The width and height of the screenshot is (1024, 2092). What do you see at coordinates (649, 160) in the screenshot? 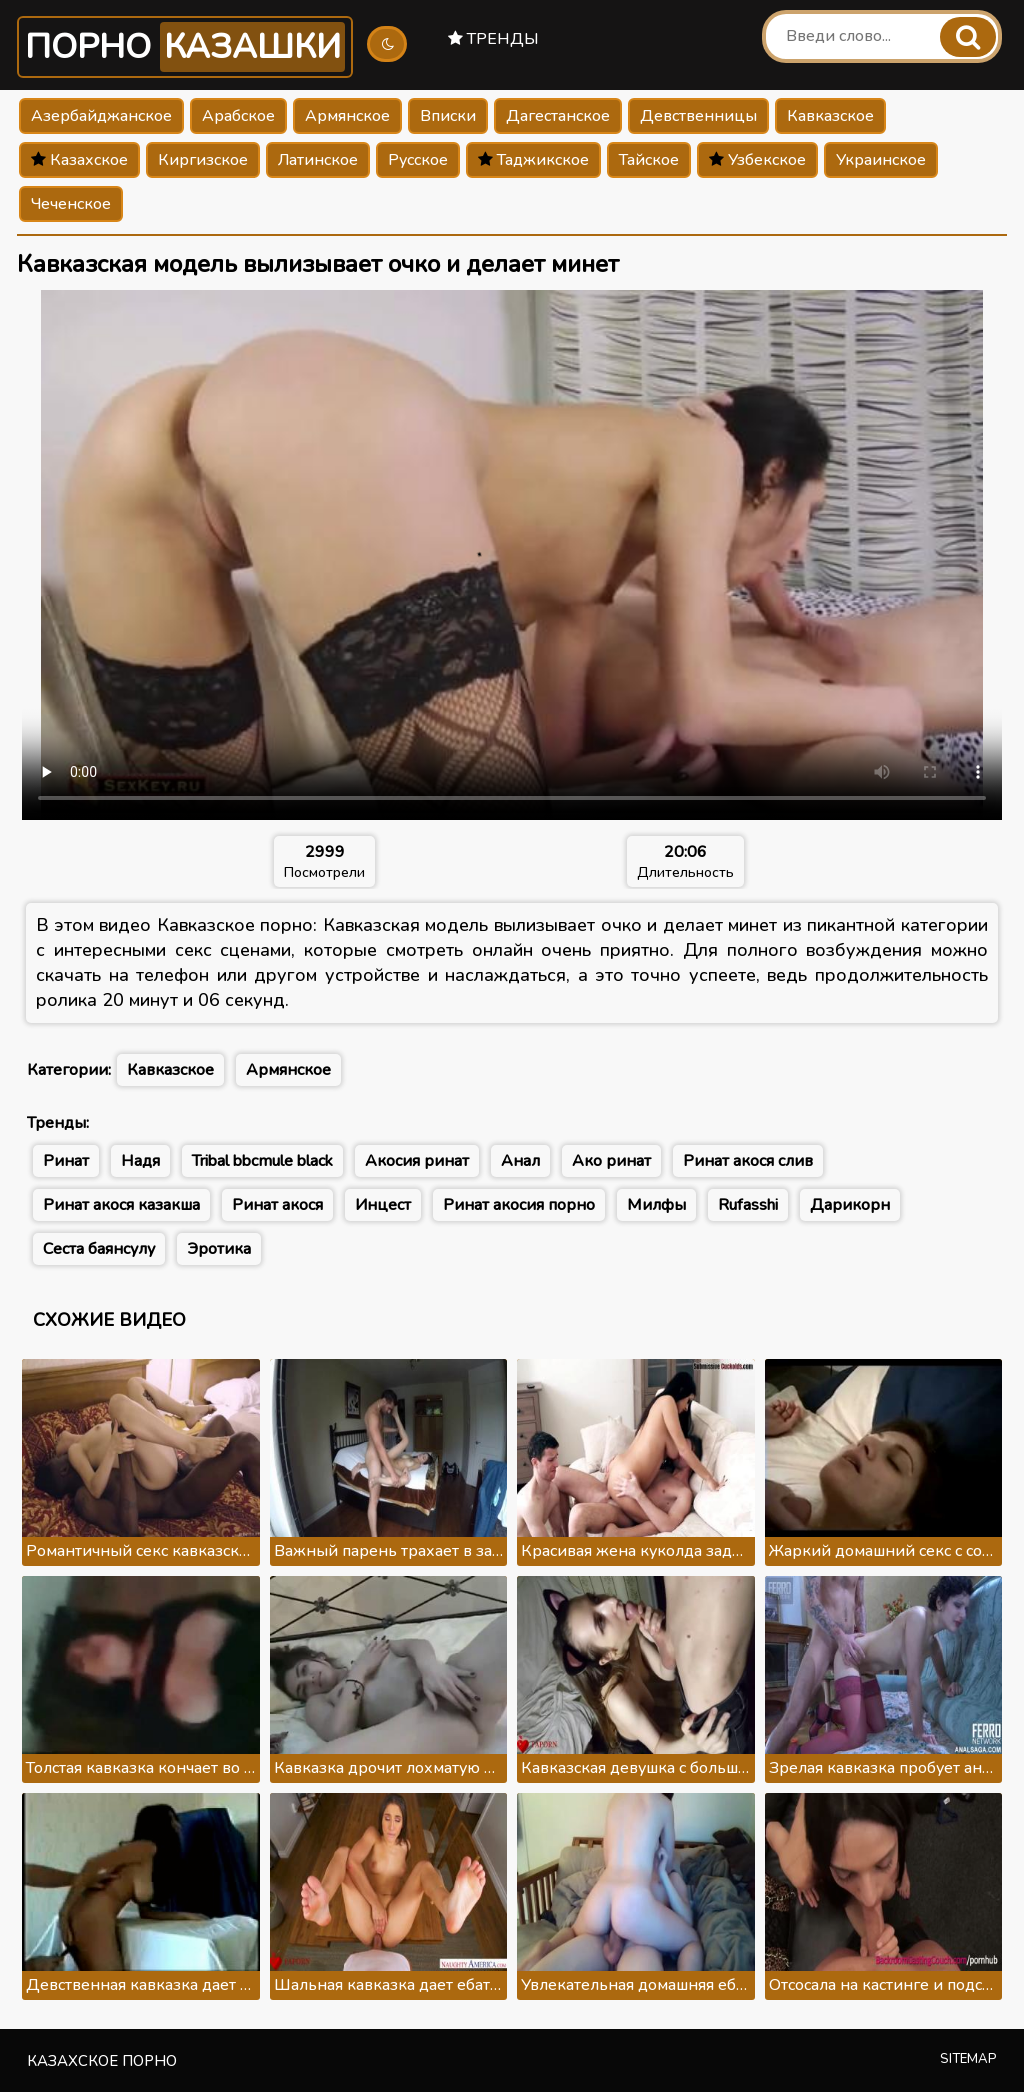
I see `Тайское` at bounding box center [649, 160].